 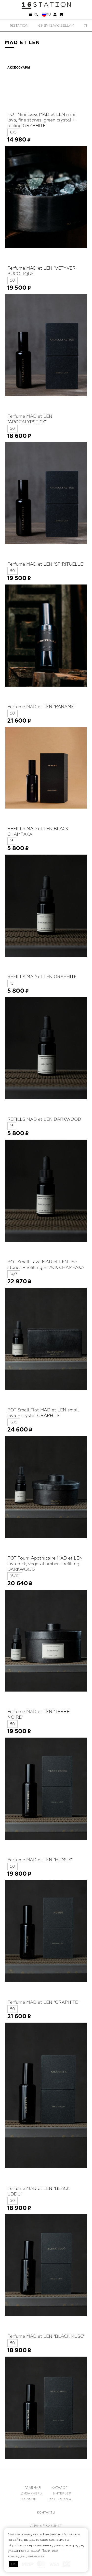 I want to click on [option], so click(x=19, y=26).